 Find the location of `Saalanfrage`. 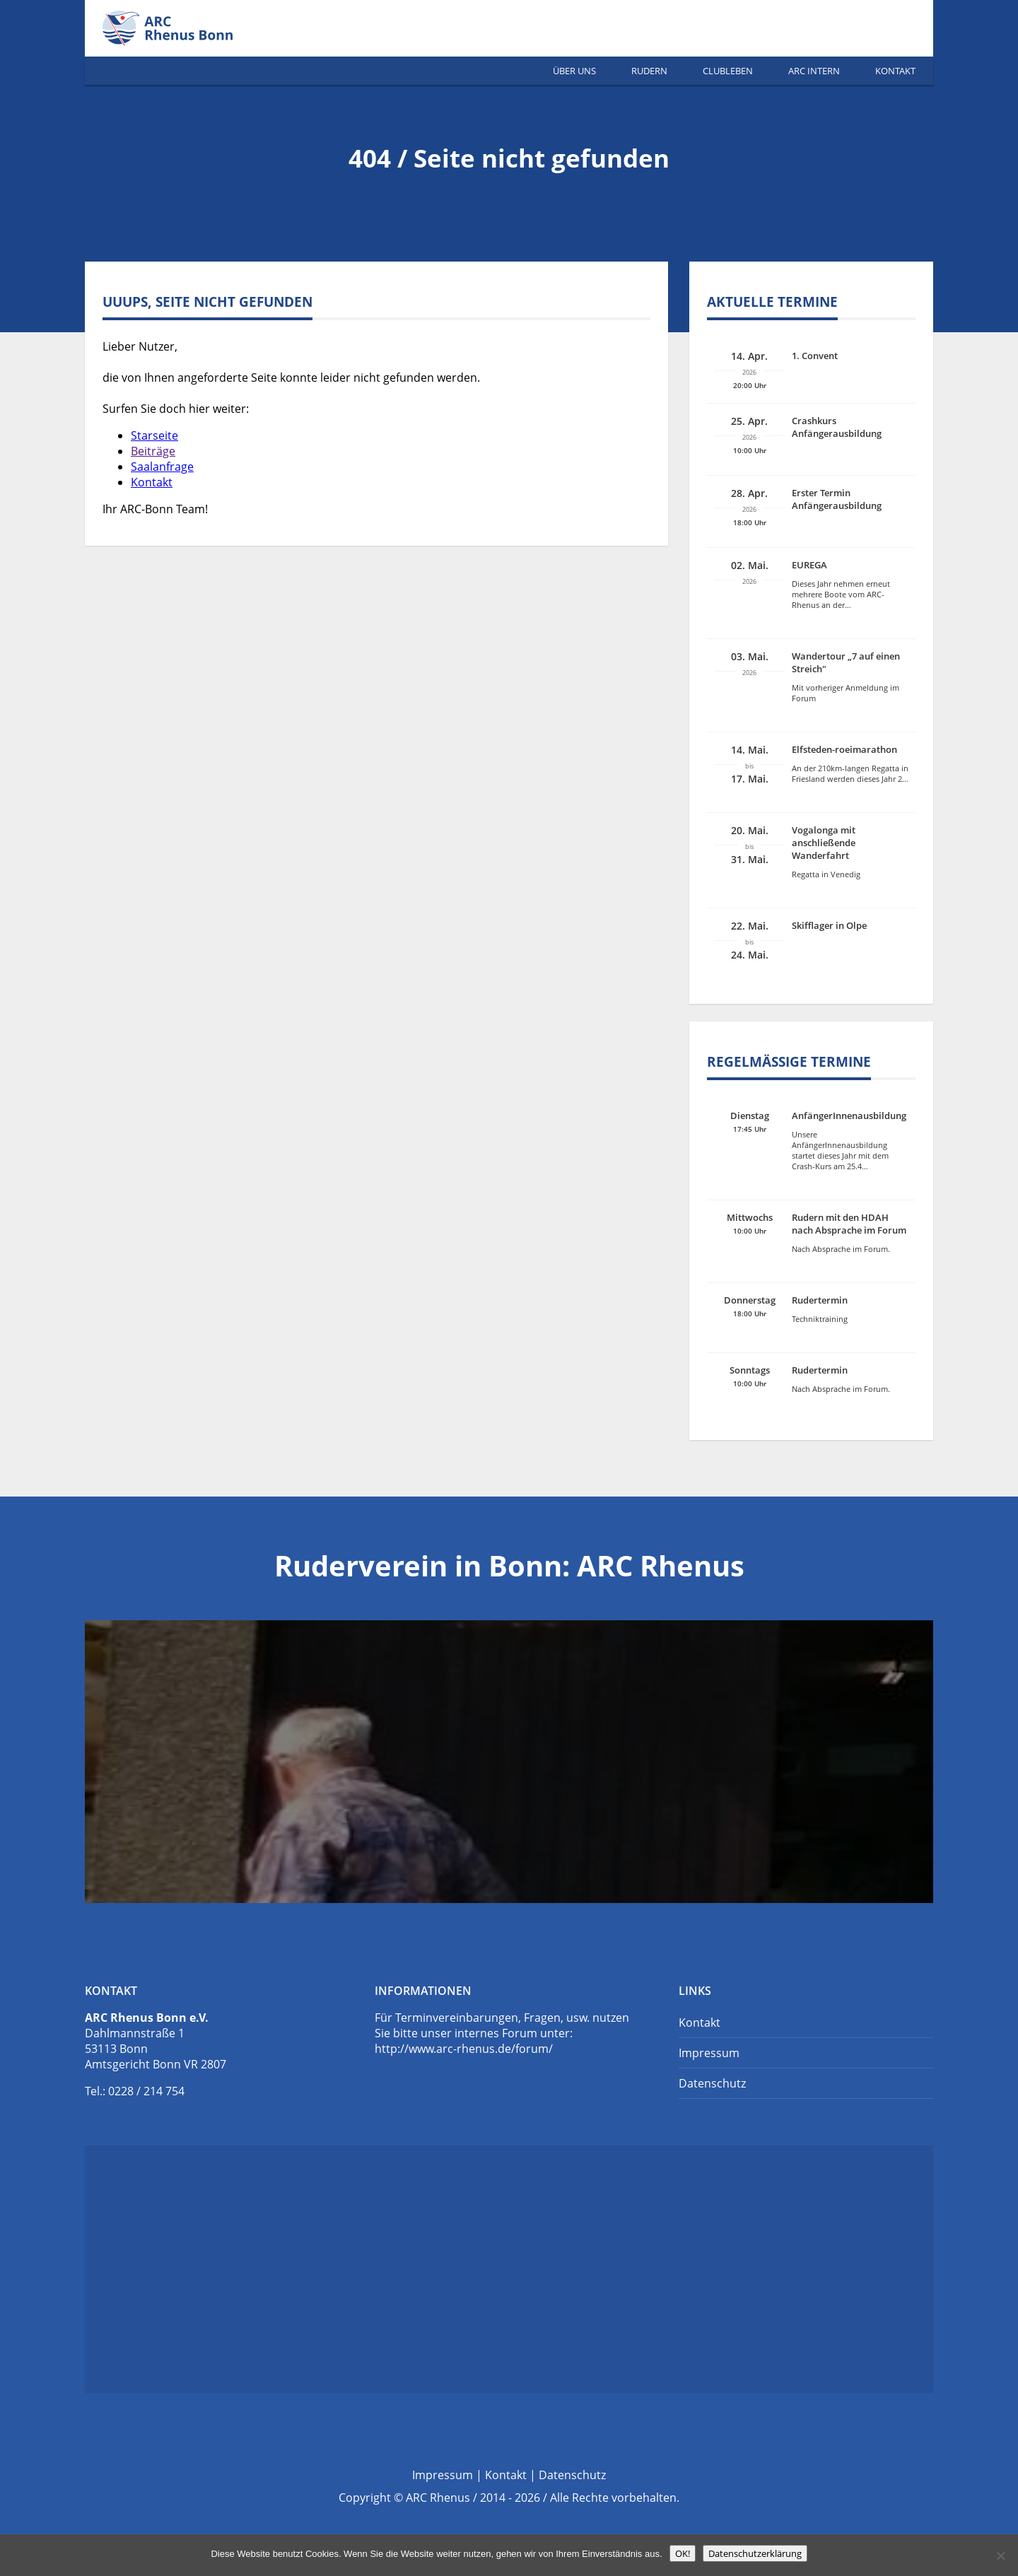

Saalanfrage is located at coordinates (162, 466).